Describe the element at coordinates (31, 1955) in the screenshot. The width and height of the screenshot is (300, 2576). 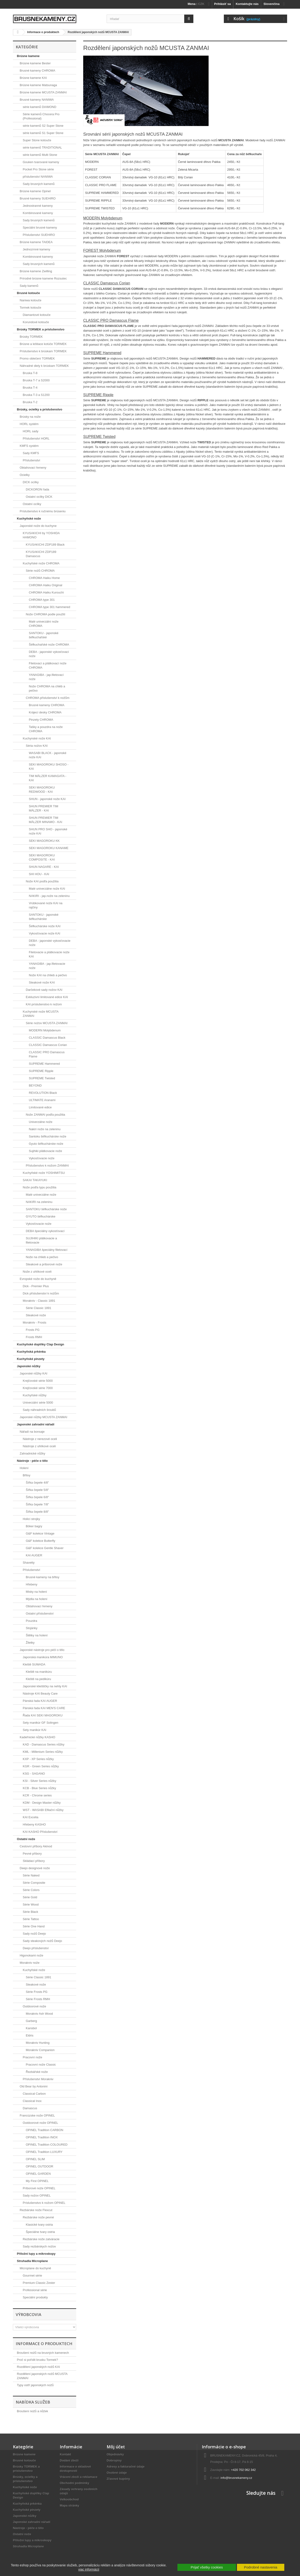
I see `Higonokami nože` at that location.